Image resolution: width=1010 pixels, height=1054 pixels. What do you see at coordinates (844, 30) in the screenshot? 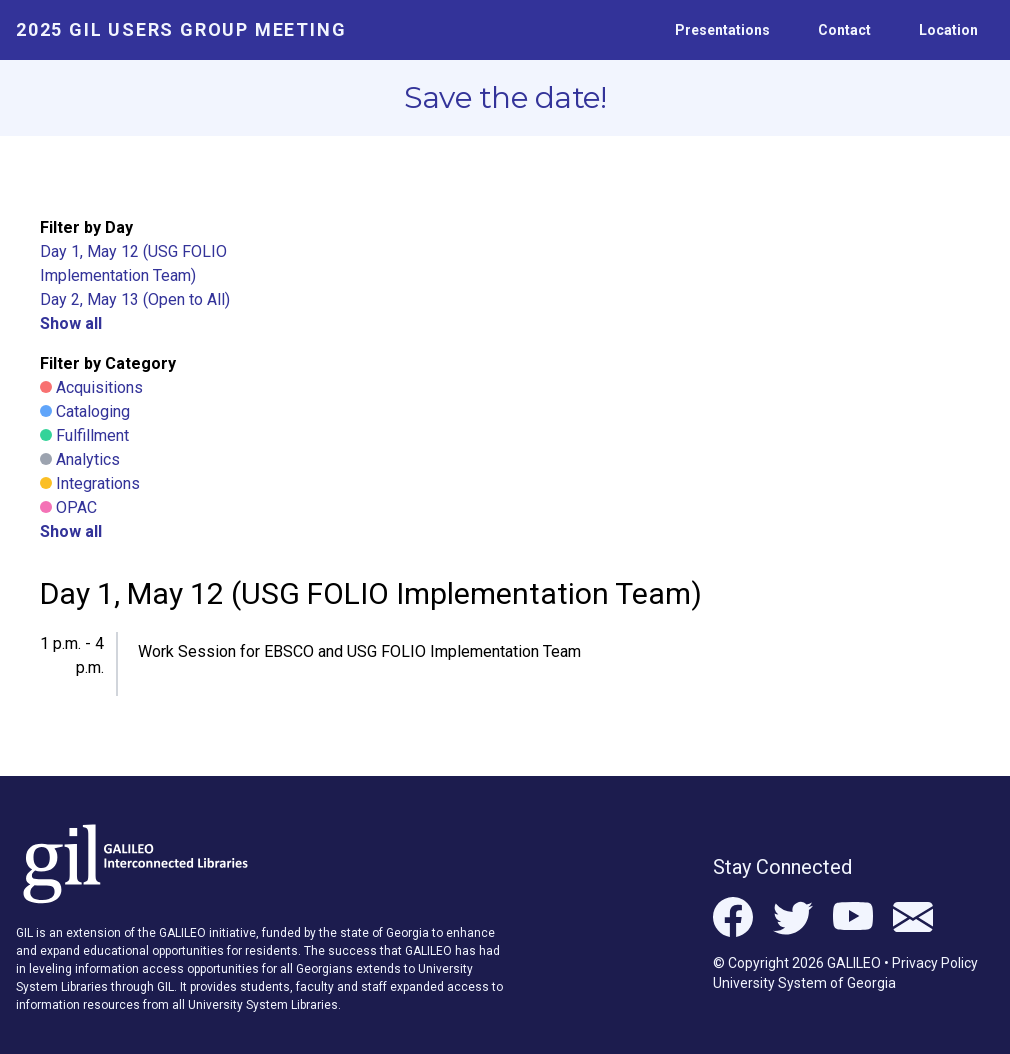
I see `Contact` at bounding box center [844, 30].